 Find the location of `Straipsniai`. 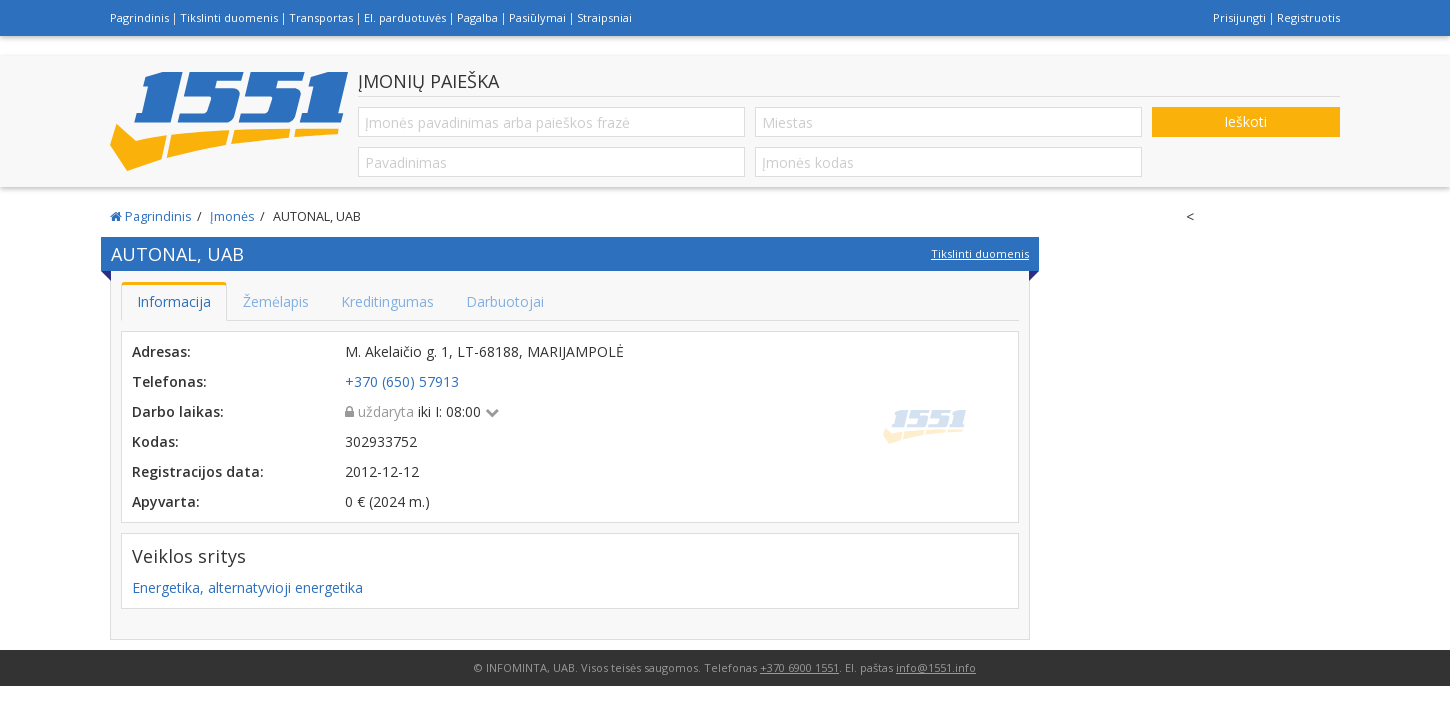

Straipsniai is located at coordinates (604, 17).